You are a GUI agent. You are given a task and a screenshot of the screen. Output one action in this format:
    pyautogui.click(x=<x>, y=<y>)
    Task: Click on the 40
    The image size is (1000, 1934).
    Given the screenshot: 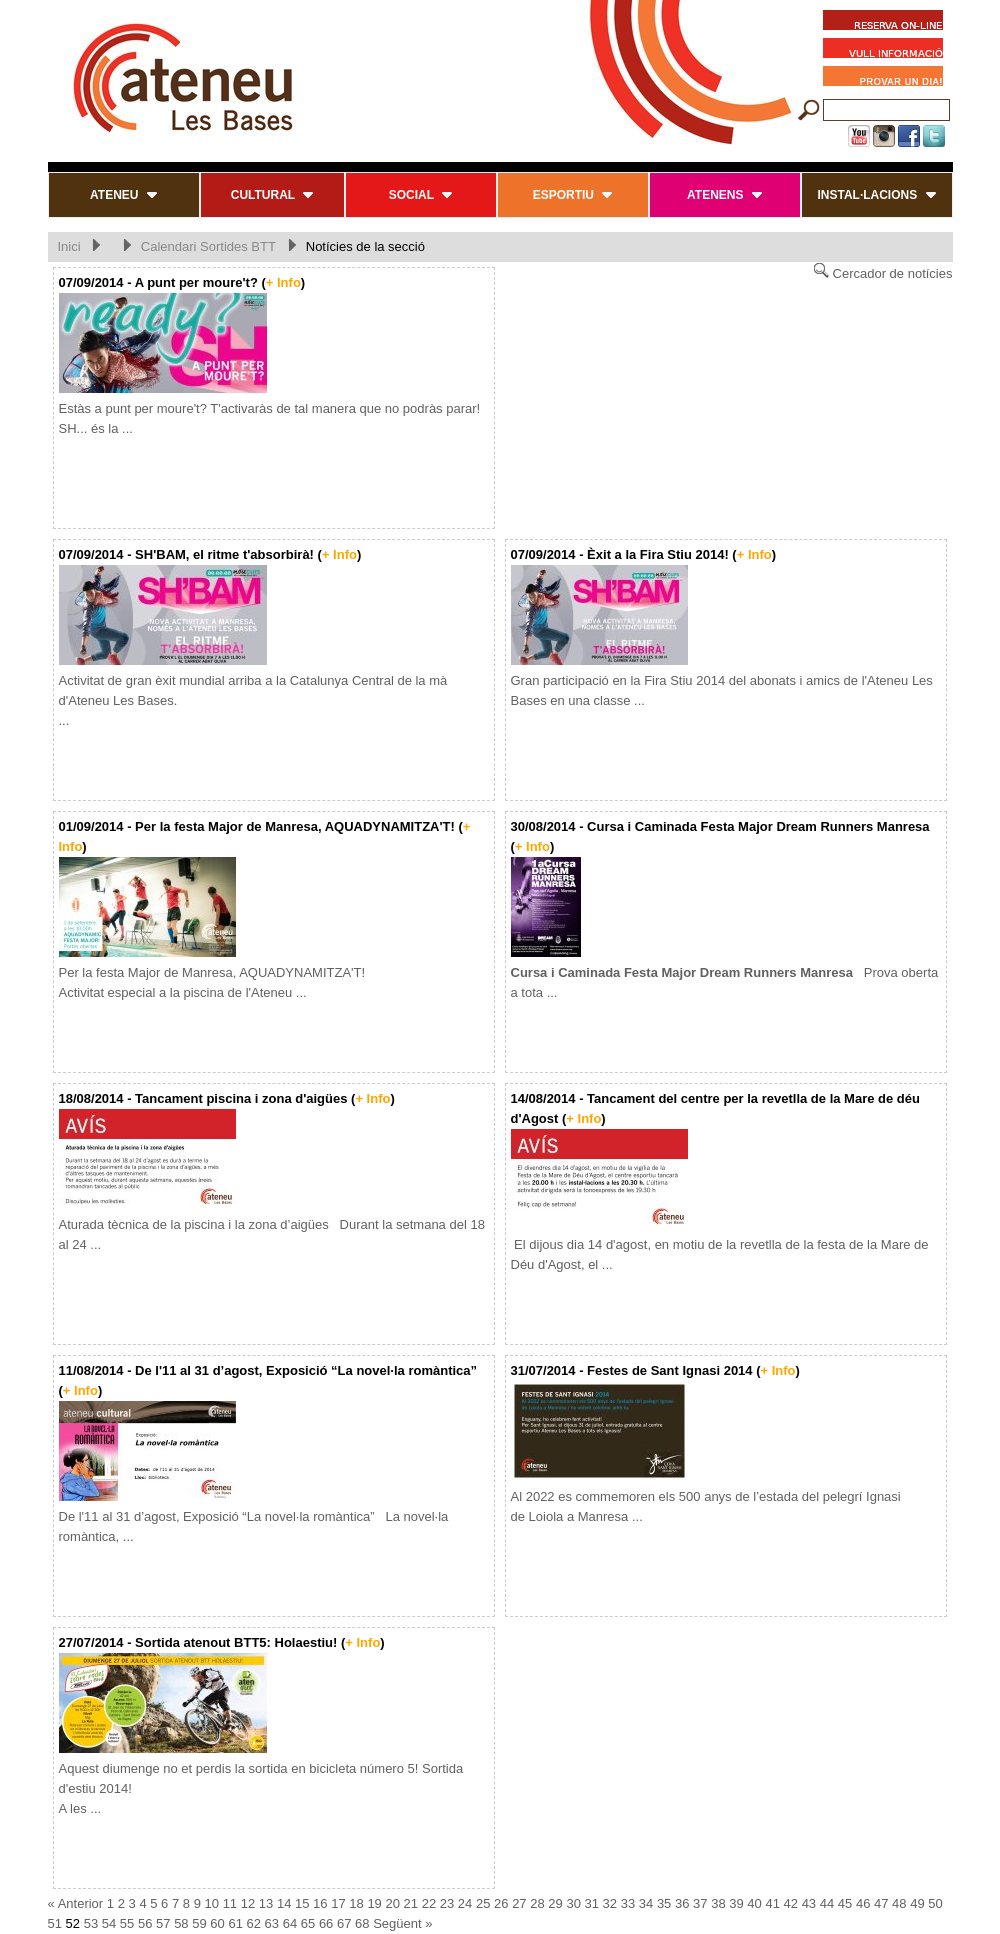 What is the action you would take?
    pyautogui.click(x=754, y=1903)
    